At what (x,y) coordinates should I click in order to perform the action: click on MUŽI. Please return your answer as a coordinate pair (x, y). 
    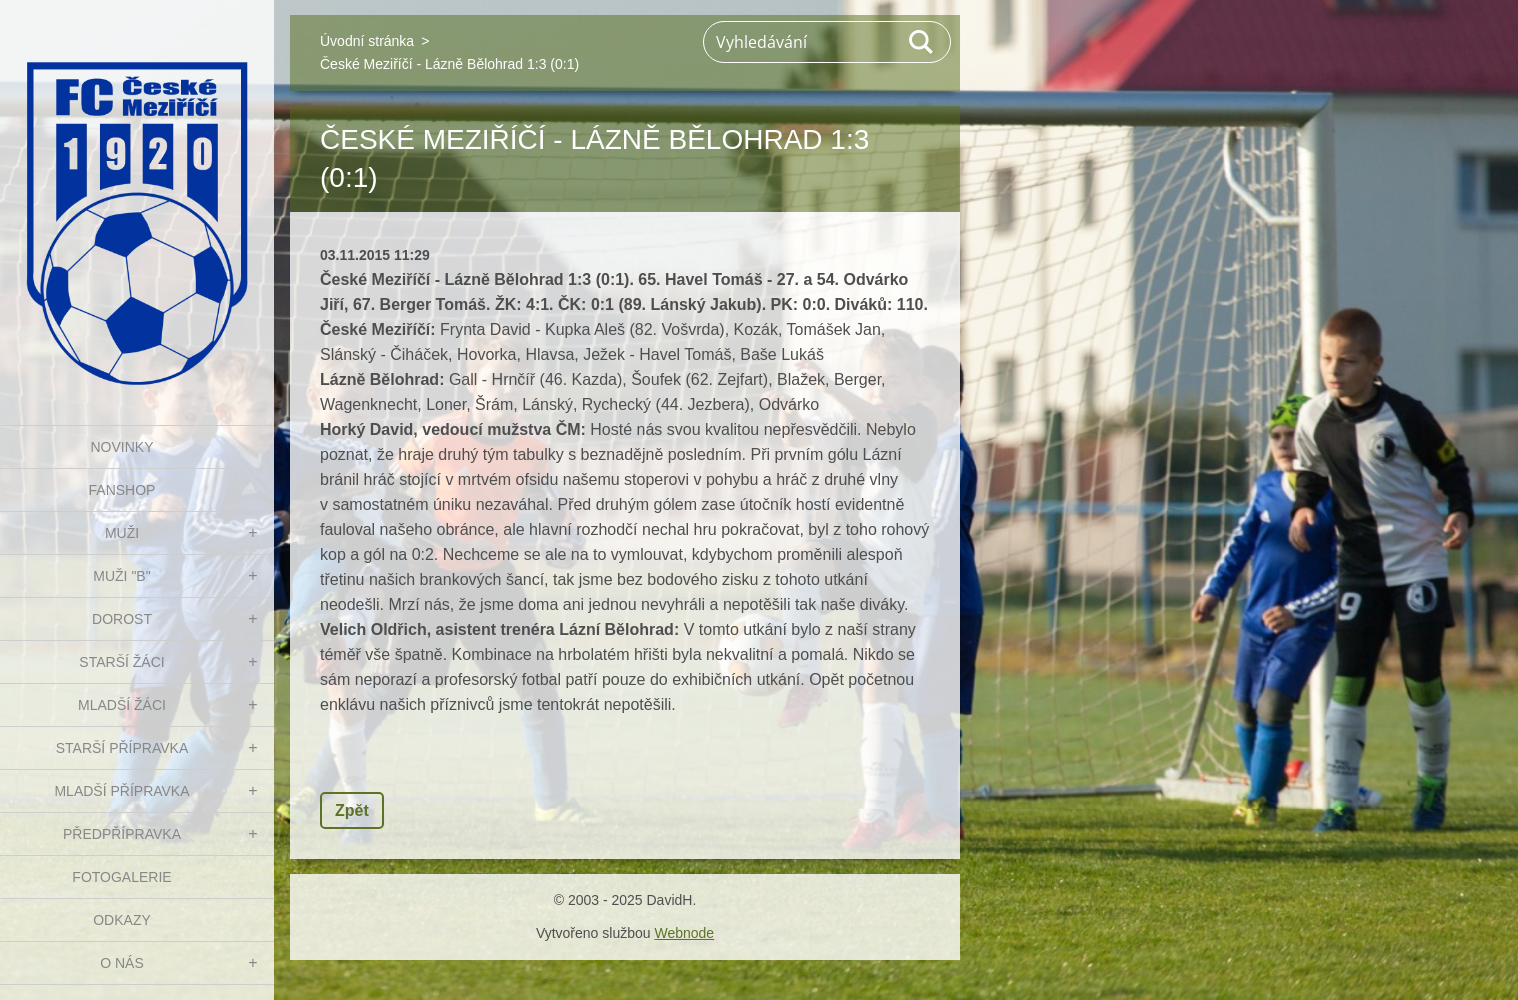
    Looking at the image, I should click on (122, 533).